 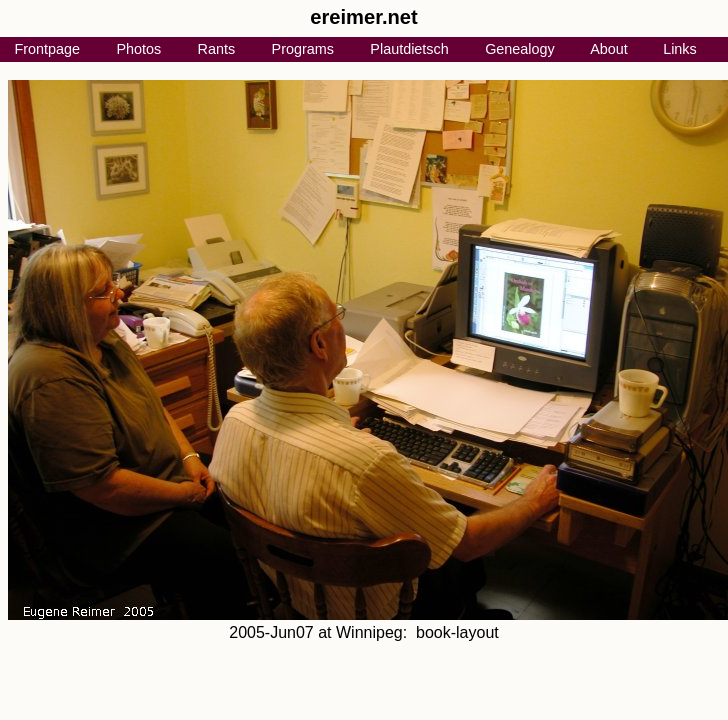 What do you see at coordinates (609, 49) in the screenshot?
I see `About` at bounding box center [609, 49].